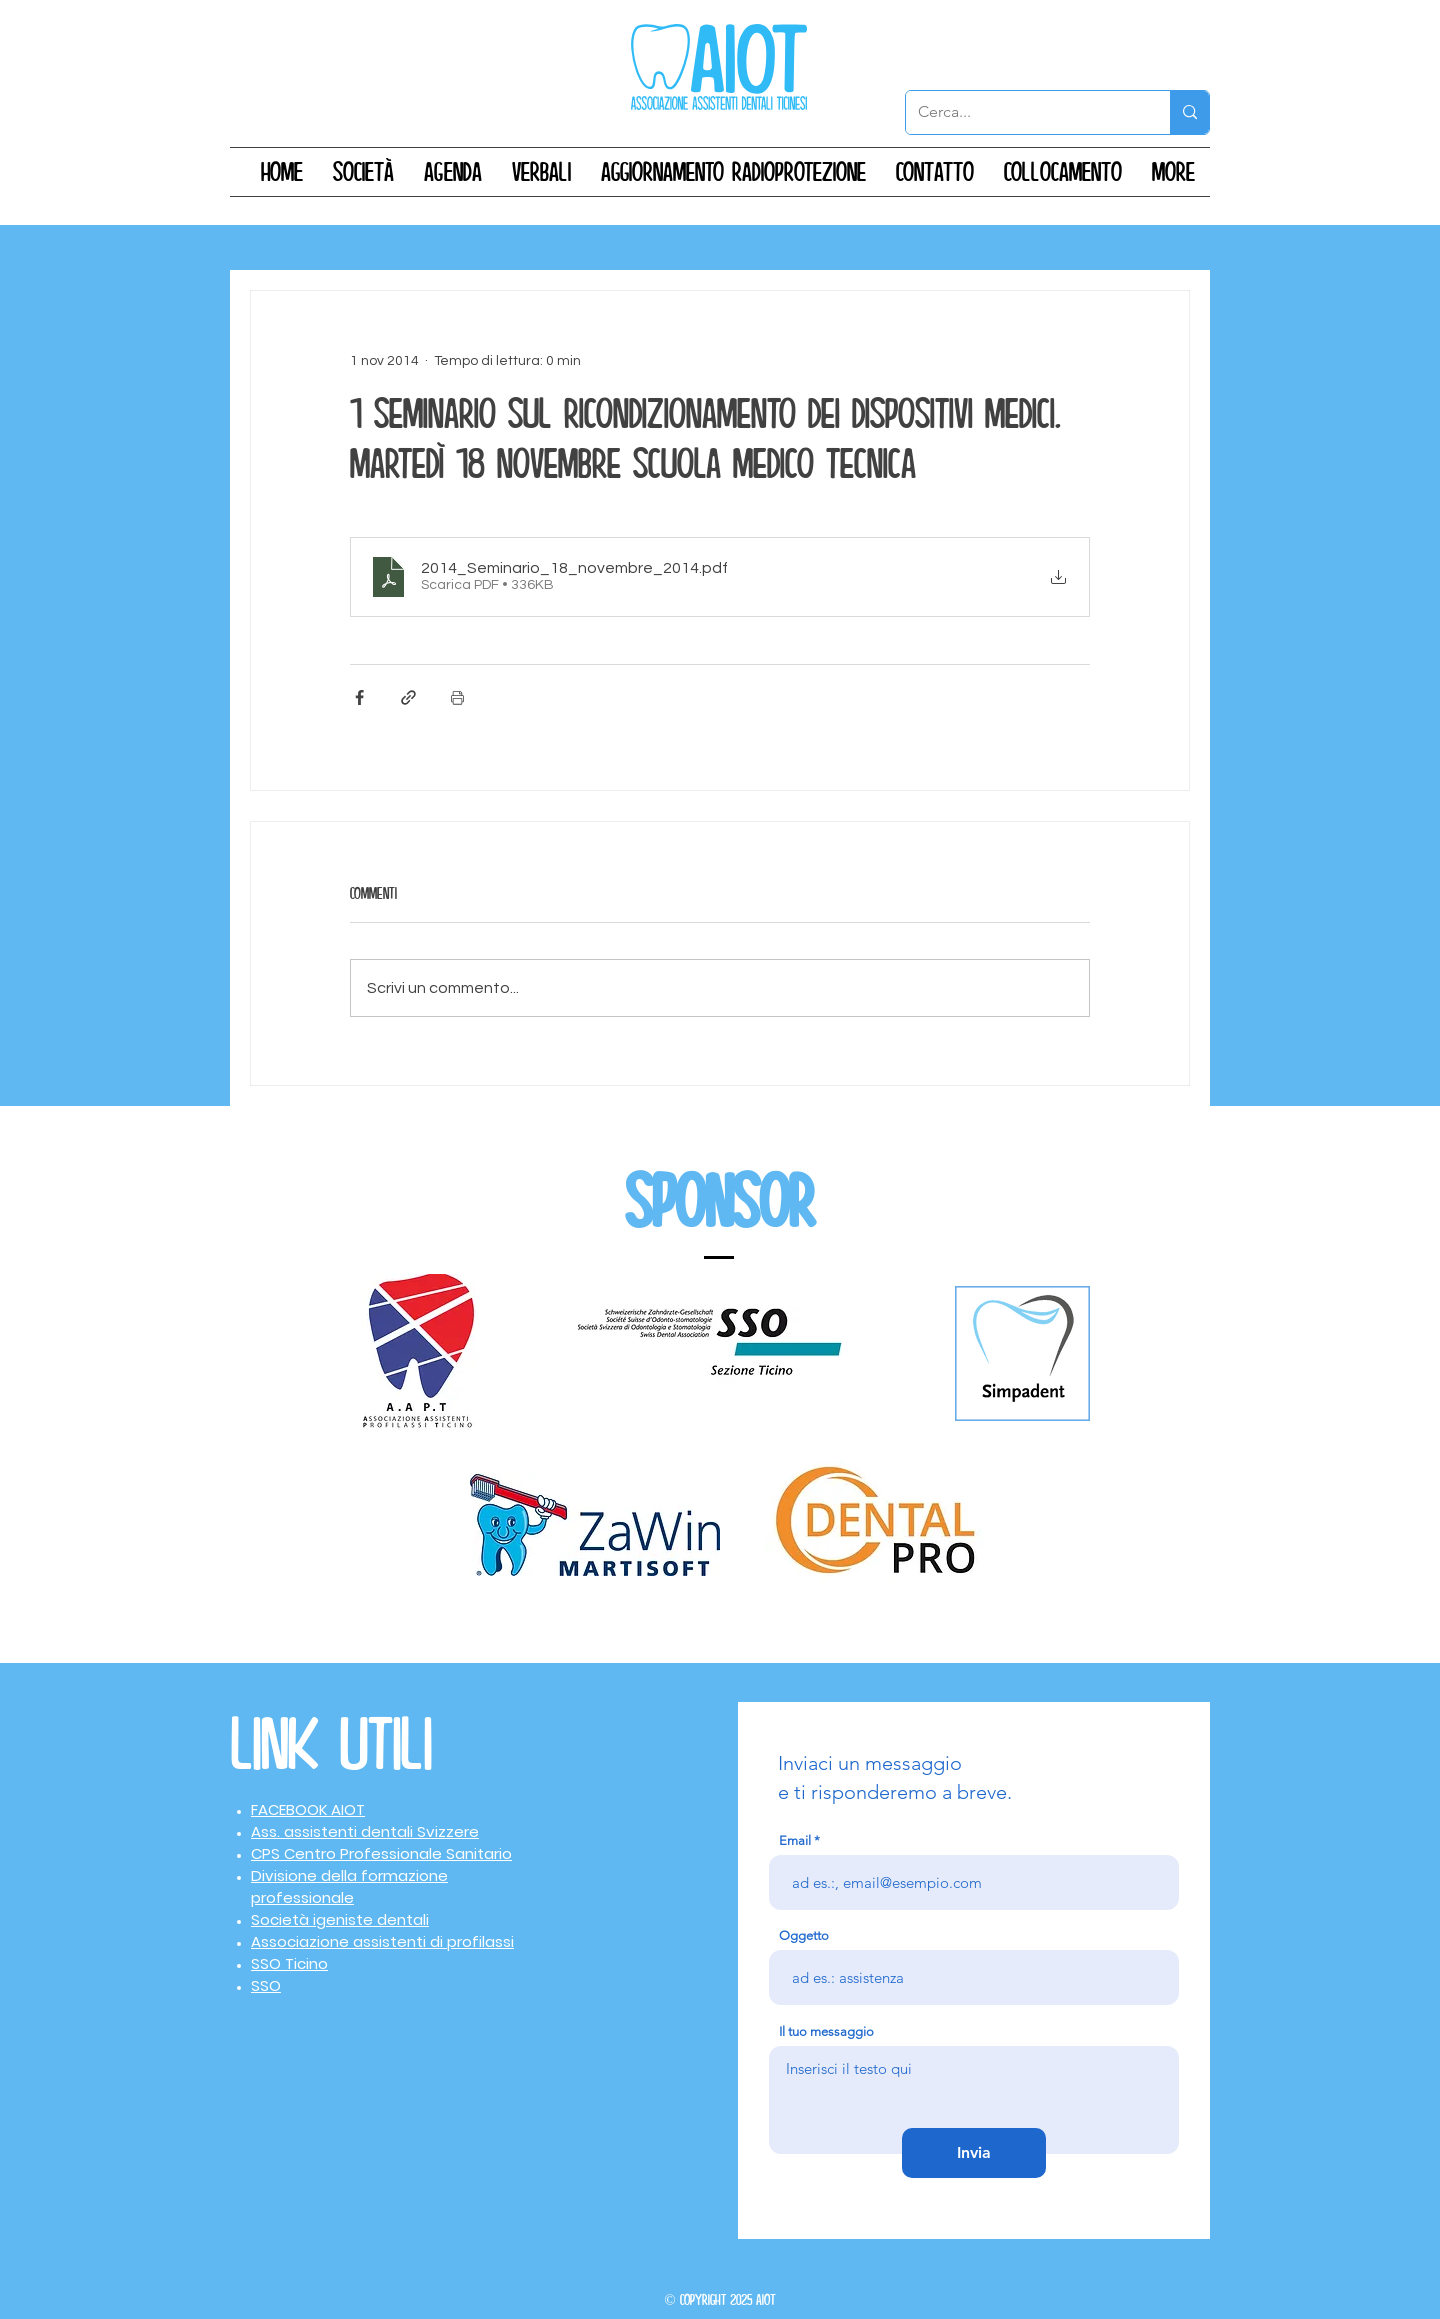 The width and height of the screenshot is (1440, 2319). Describe the element at coordinates (1023, 112) in the screenshot. I see `[Cerca...]` at that location.